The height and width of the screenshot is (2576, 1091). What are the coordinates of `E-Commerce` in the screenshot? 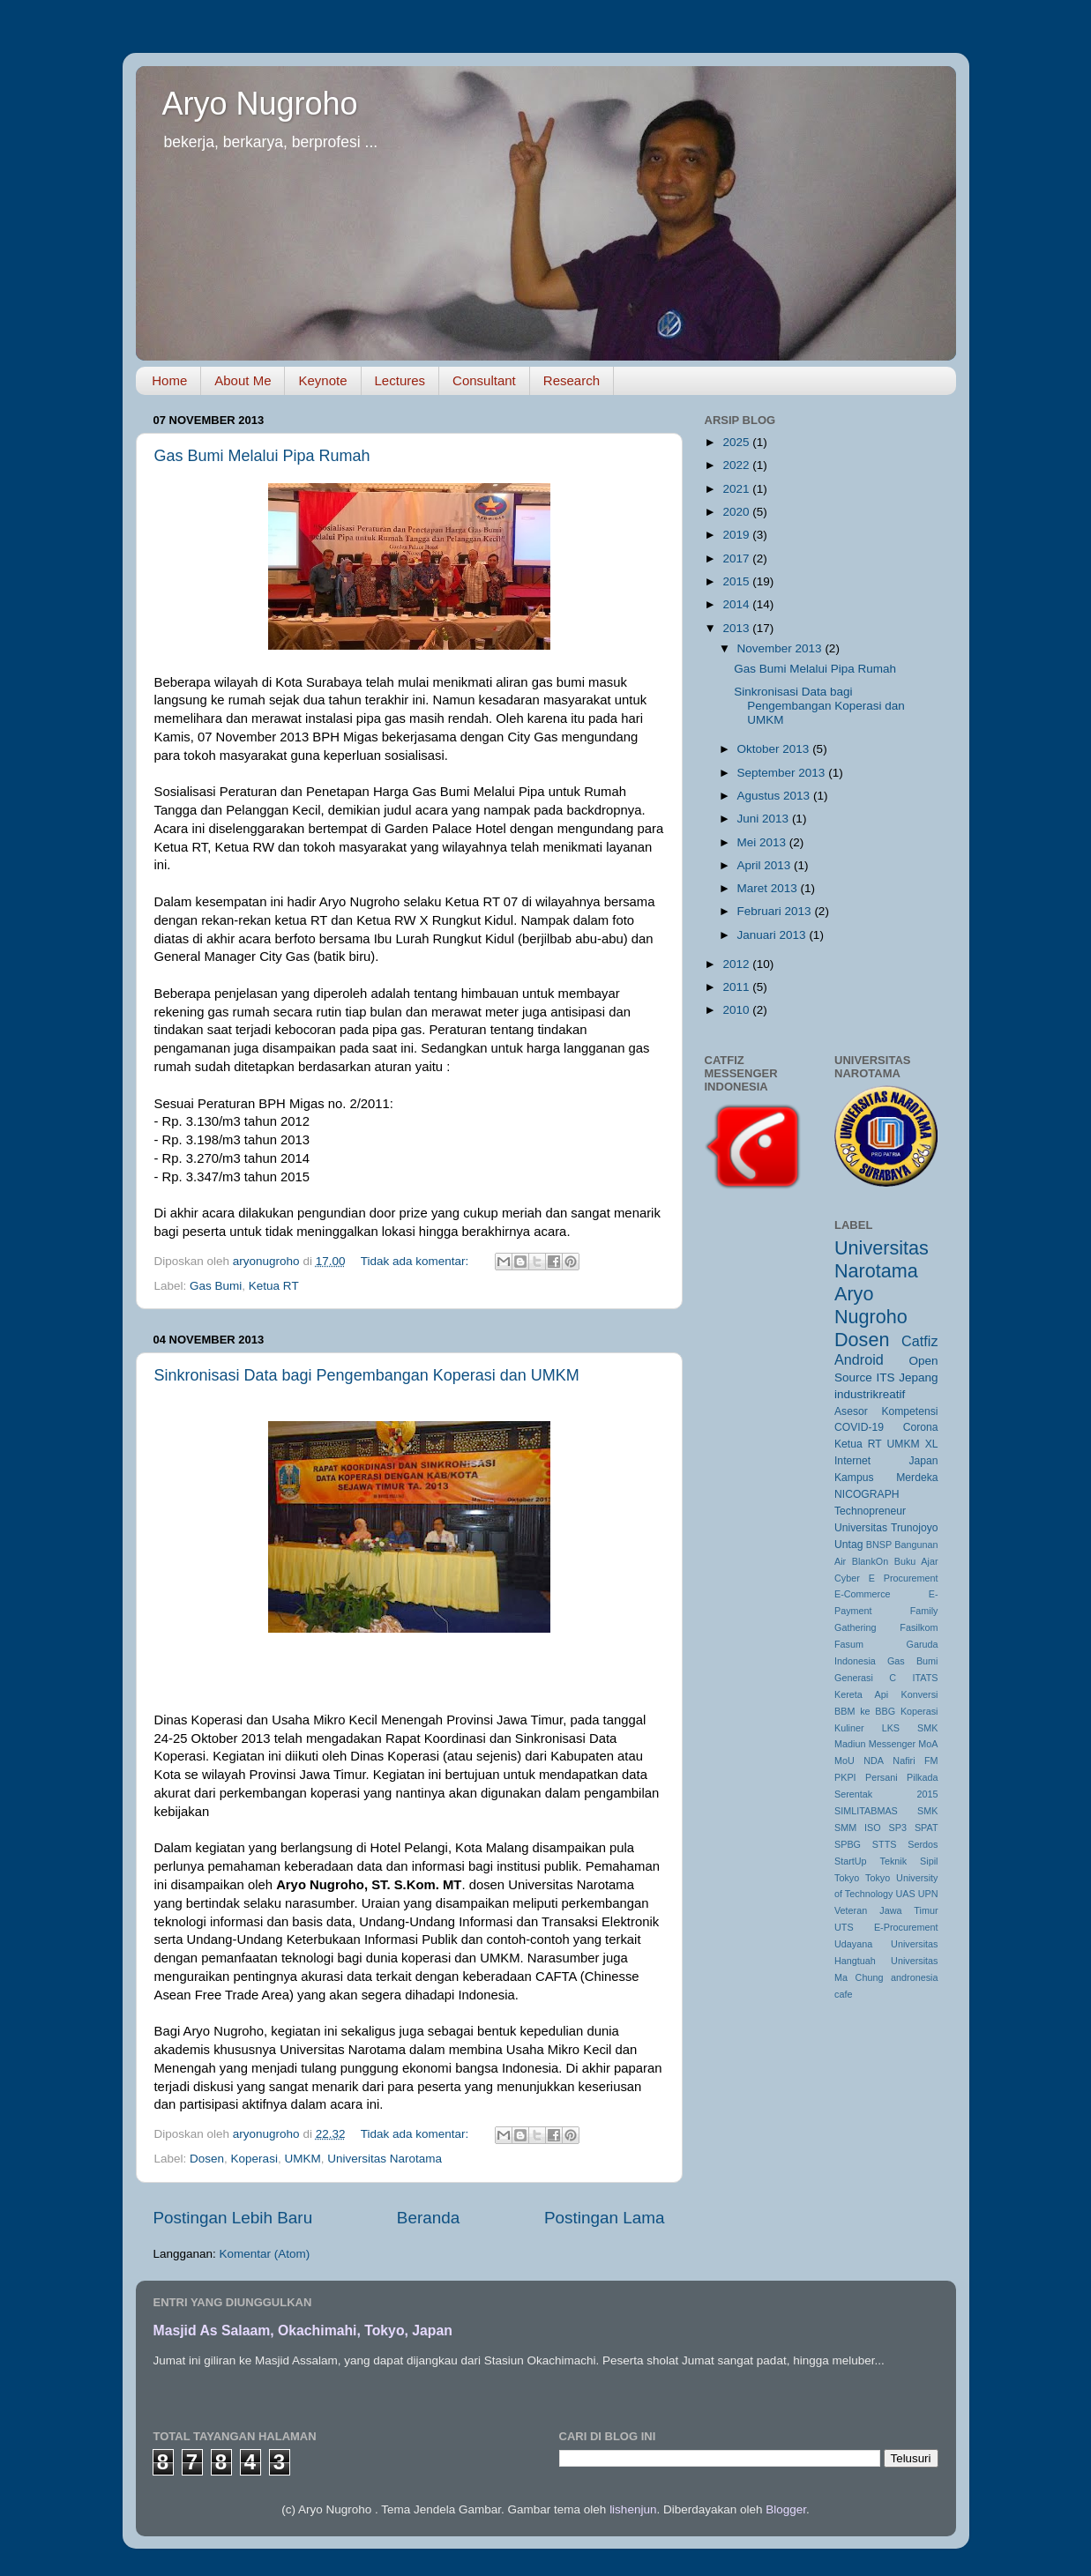 It's located at (862, 1594).